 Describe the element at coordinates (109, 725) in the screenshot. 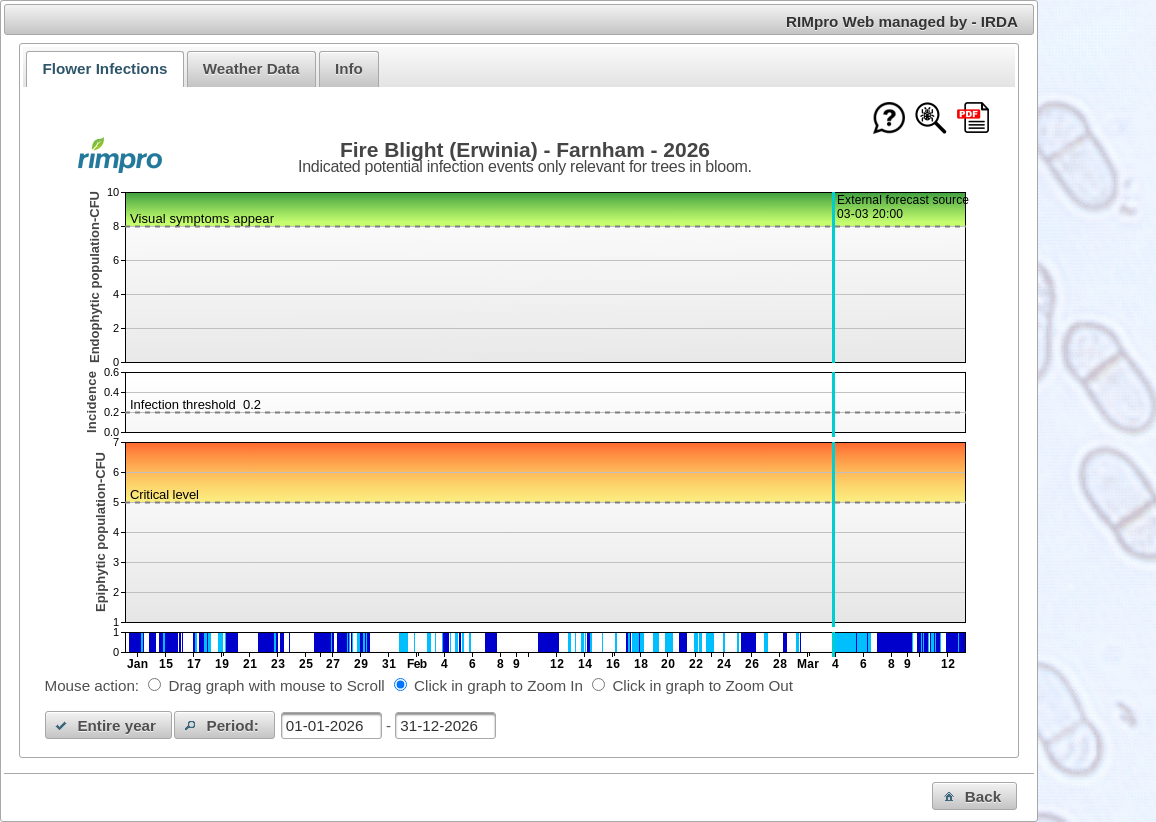

I see `[button]` at that location.